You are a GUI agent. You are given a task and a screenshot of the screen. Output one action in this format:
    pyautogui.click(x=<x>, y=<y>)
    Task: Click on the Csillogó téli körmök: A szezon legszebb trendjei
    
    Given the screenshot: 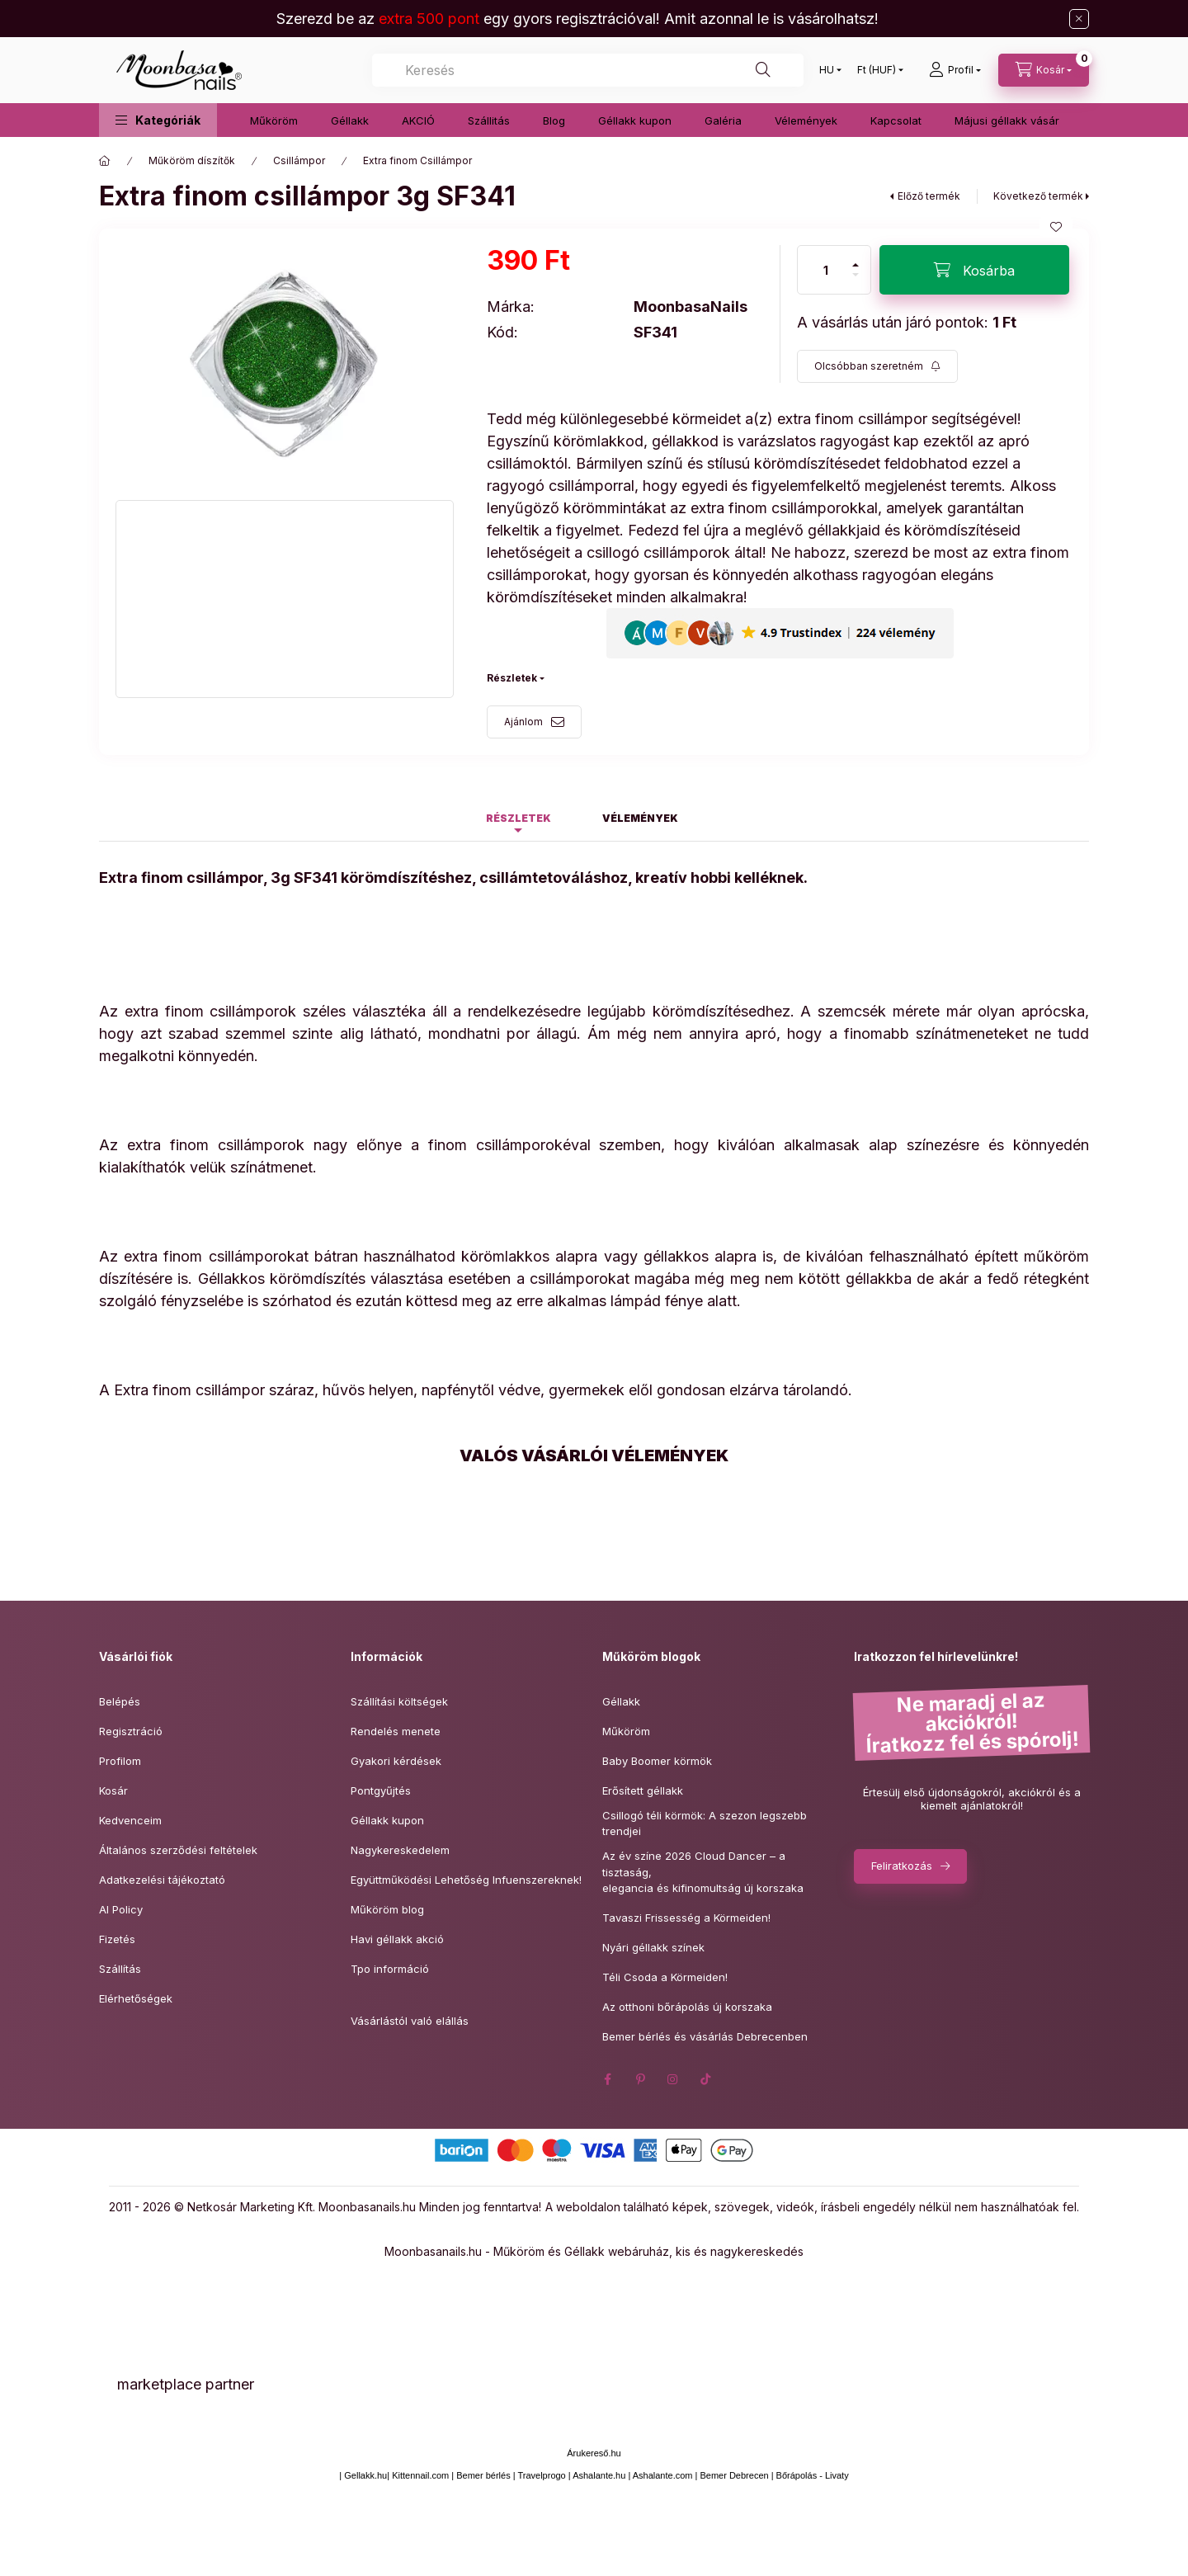 What is the action you would take?
    pyautogui.click(x=704, y=1823)
    